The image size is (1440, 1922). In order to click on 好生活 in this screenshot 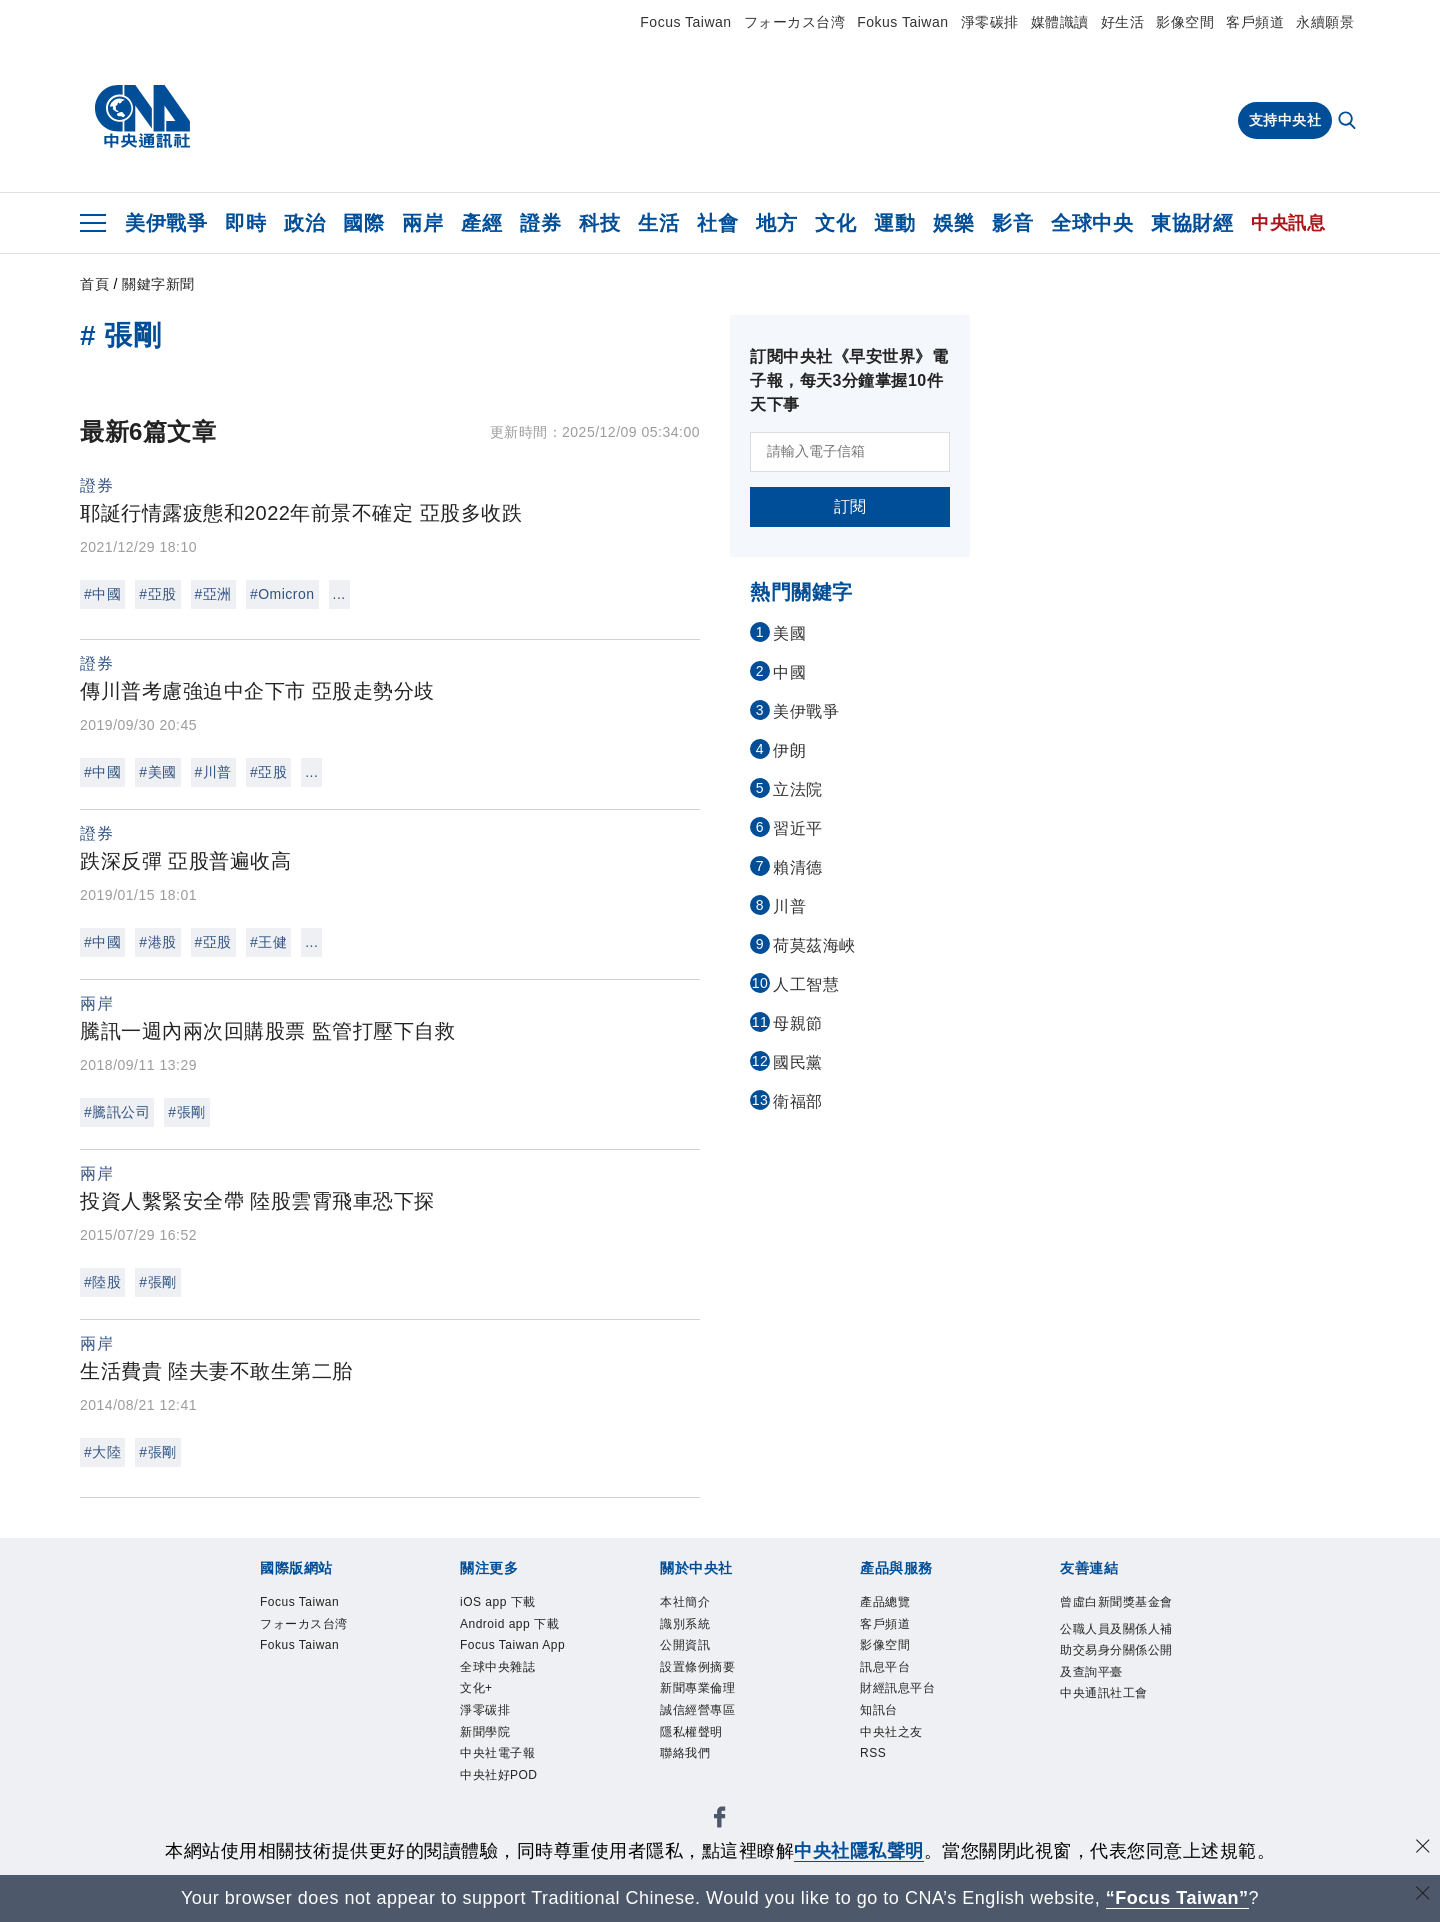, I will do `click(1123, 22)`.